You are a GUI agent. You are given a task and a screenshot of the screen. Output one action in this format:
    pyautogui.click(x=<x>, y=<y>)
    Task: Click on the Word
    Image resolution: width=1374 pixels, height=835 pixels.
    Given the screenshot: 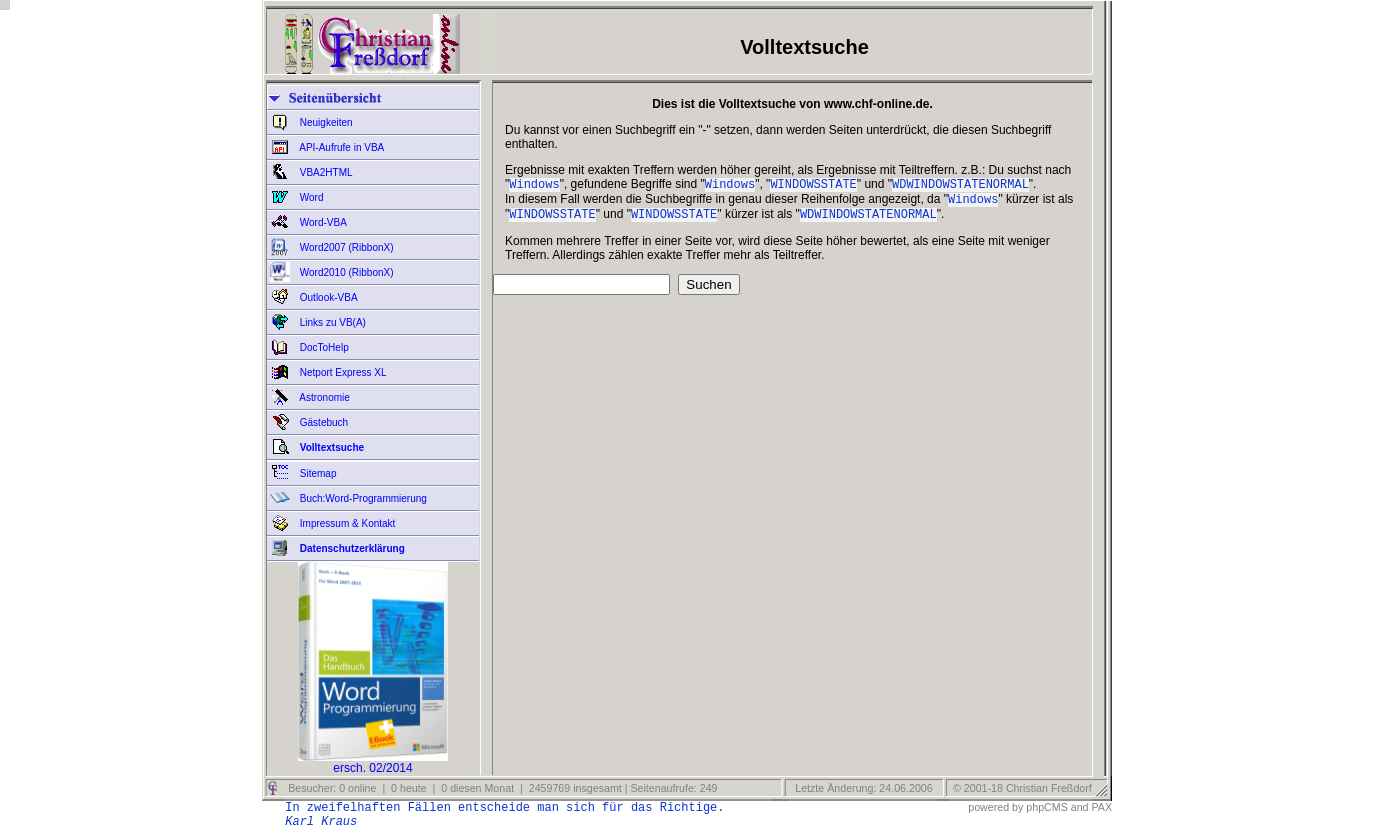 What is the action you would take?
    pyautogui.click(x=310, y=197)
    